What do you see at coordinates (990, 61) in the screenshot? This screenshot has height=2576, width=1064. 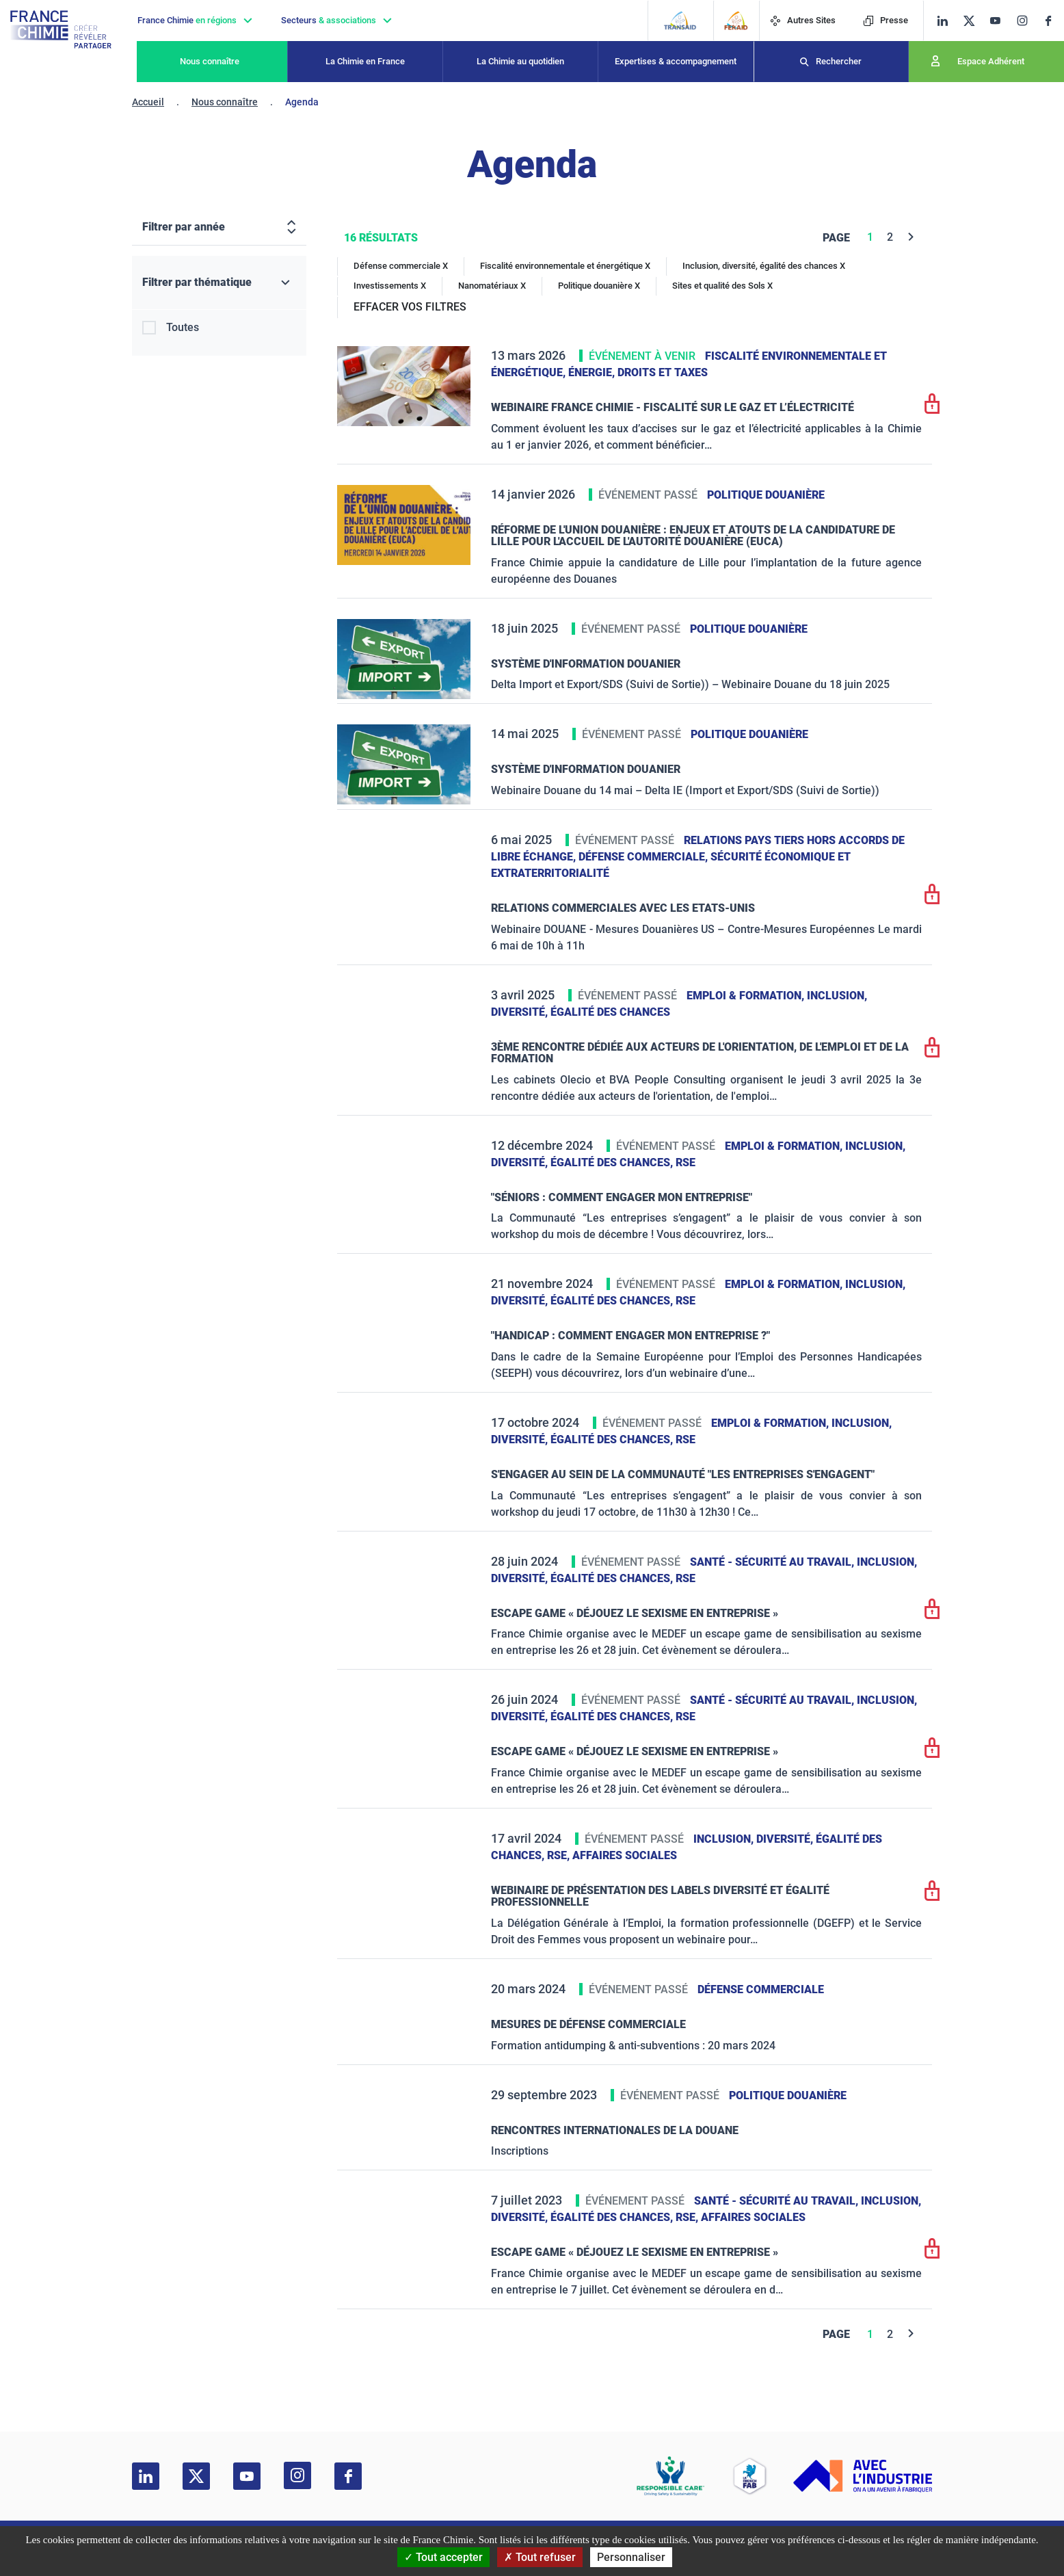 I see `Espace Adhérent` at bounding box center [990, 61].